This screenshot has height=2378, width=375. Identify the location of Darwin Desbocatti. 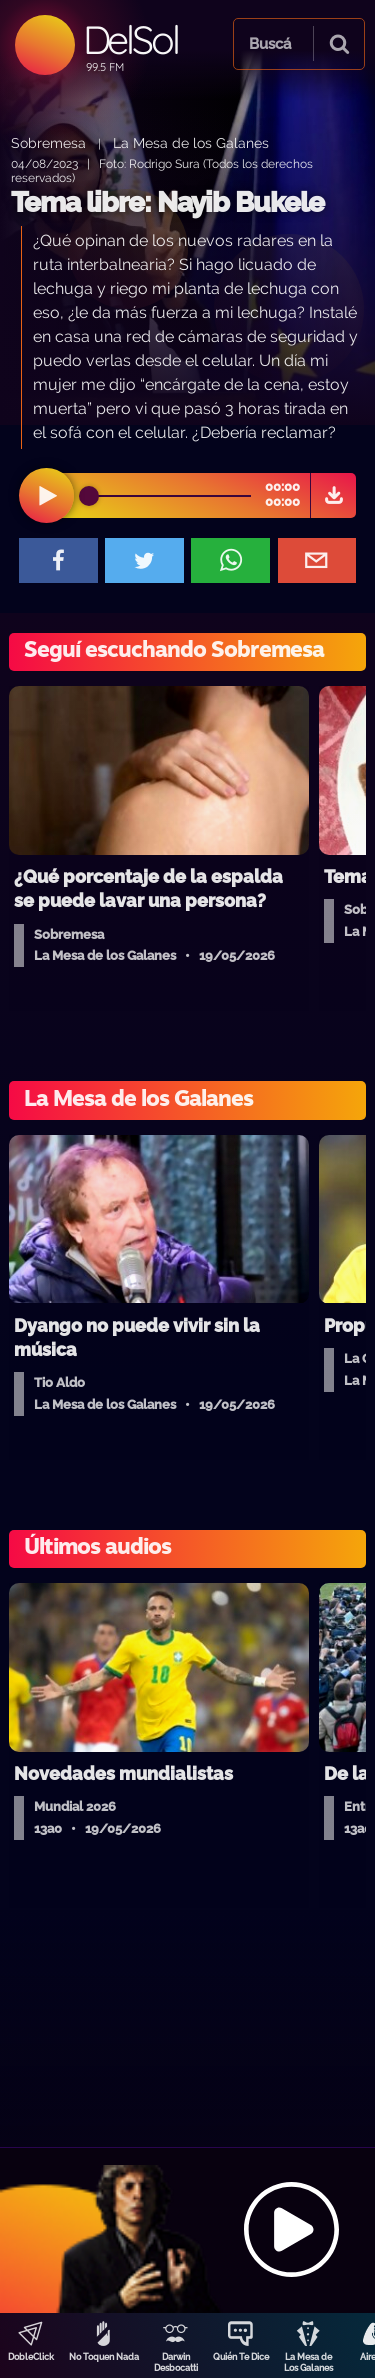
(176, 2362).